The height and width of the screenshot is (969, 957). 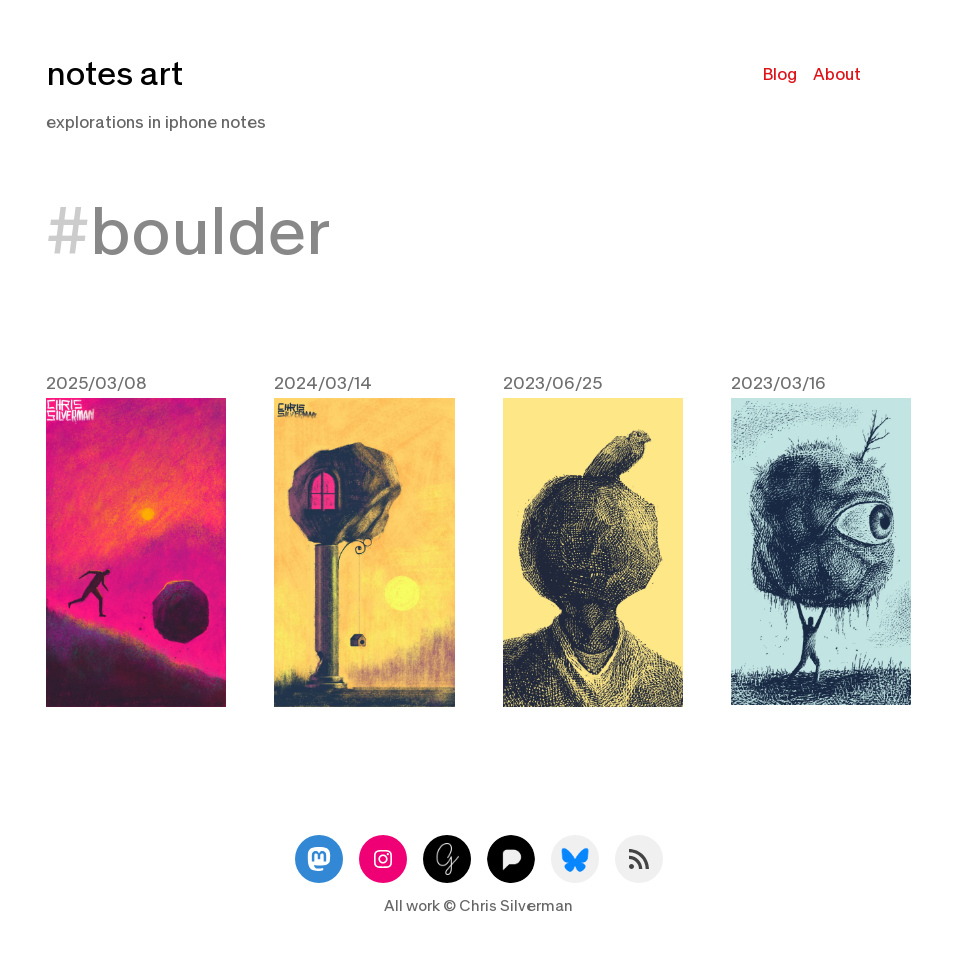 I want to click on Blog, so click(x=780, y=74).